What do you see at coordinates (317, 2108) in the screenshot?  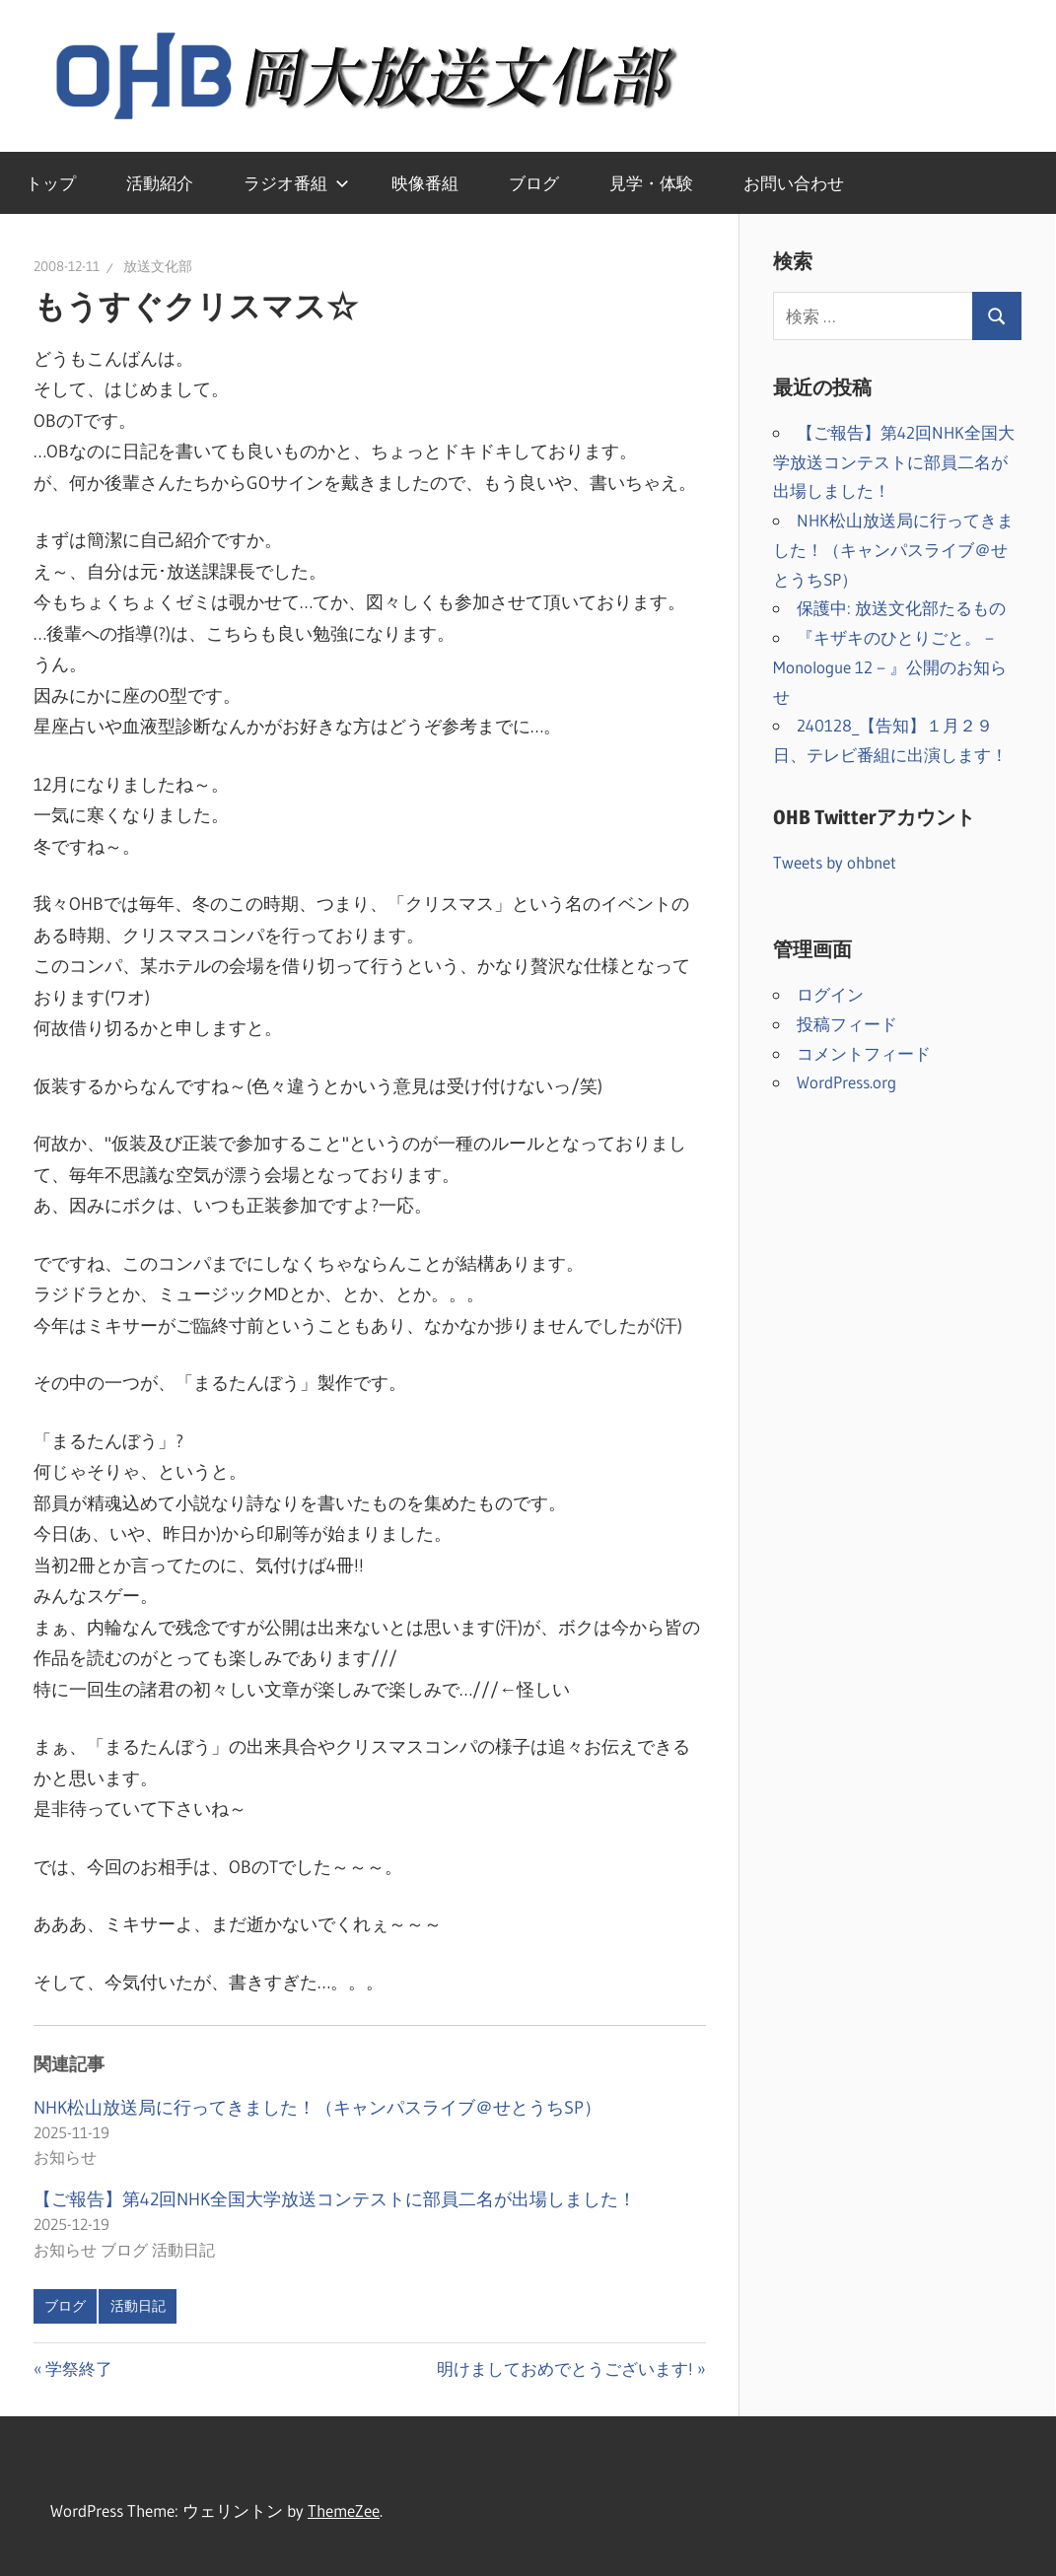 I see `NHK松山放送局に行ってきました！（キャンパスライブ＠せとうちSP）` at bounding box center [317, 2108].